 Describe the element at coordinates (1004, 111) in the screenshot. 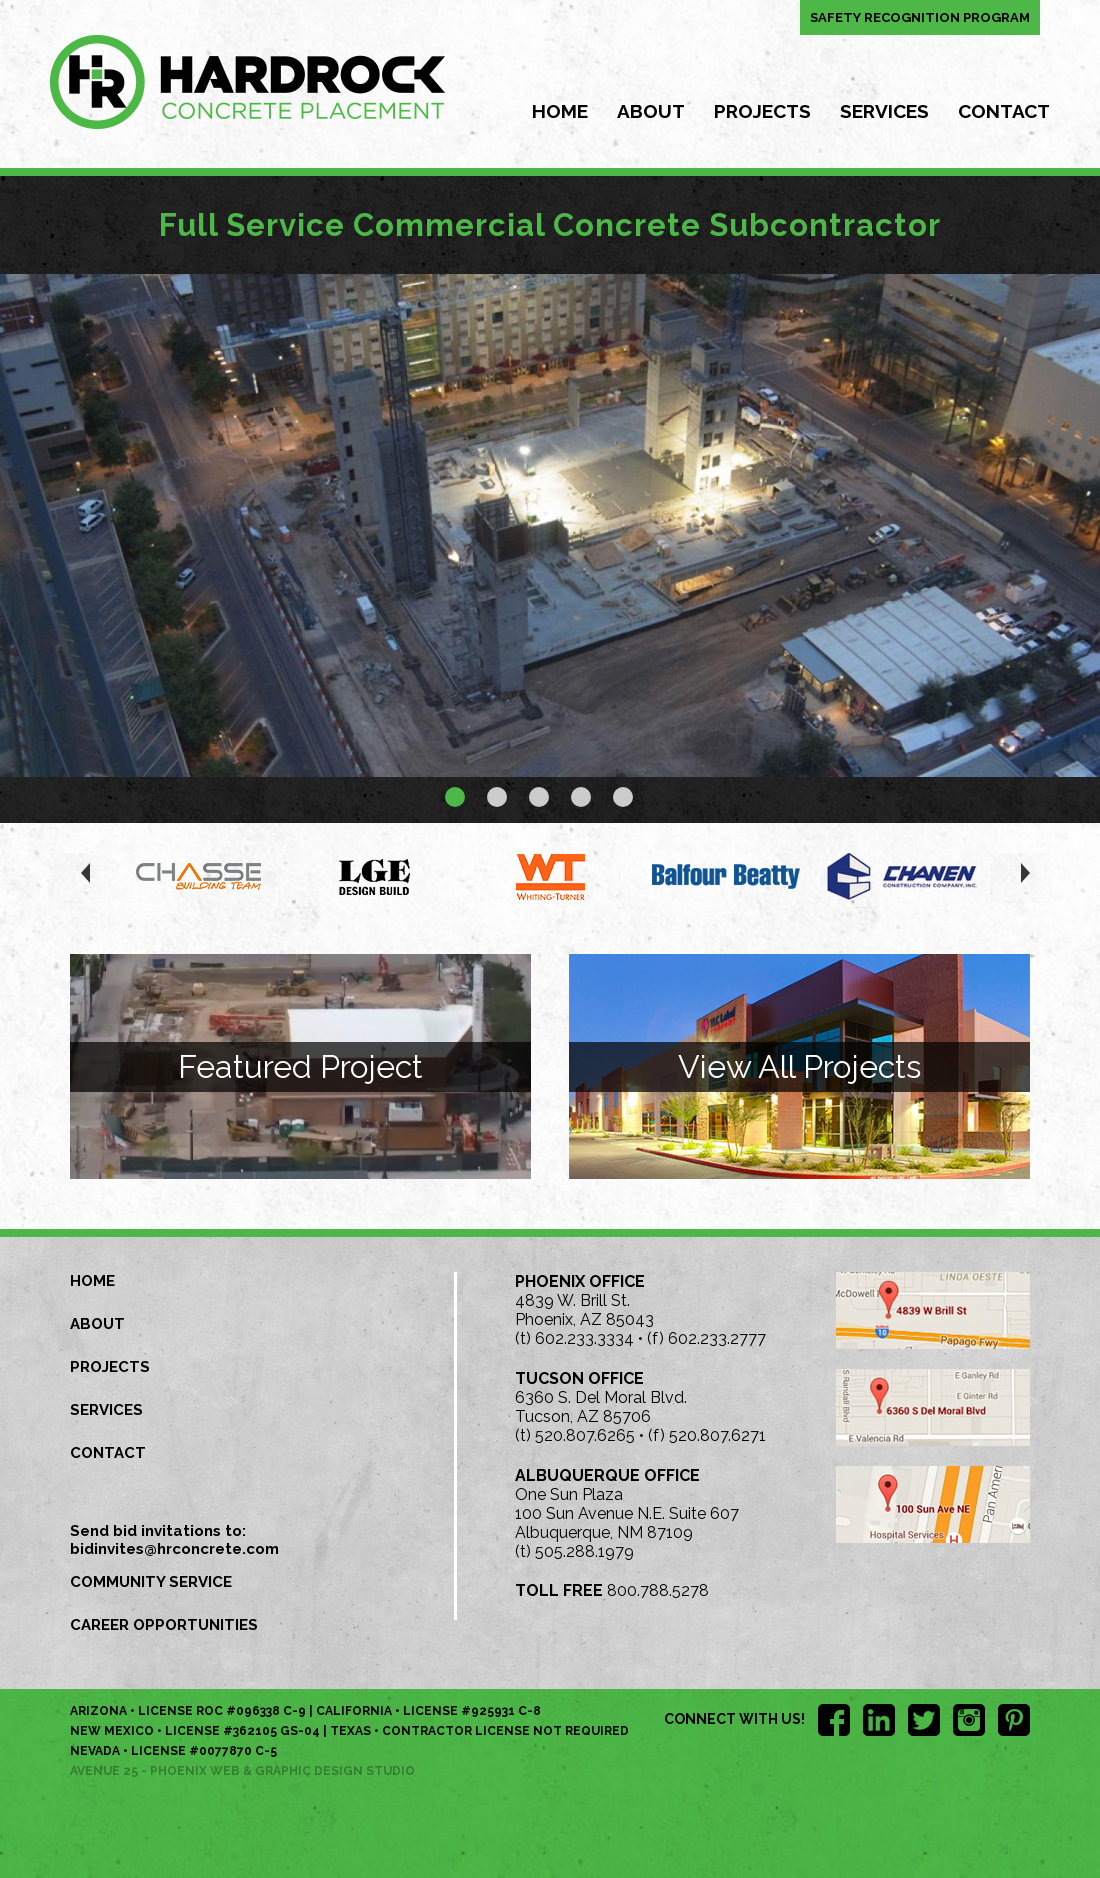

I see `Contact` at that location.